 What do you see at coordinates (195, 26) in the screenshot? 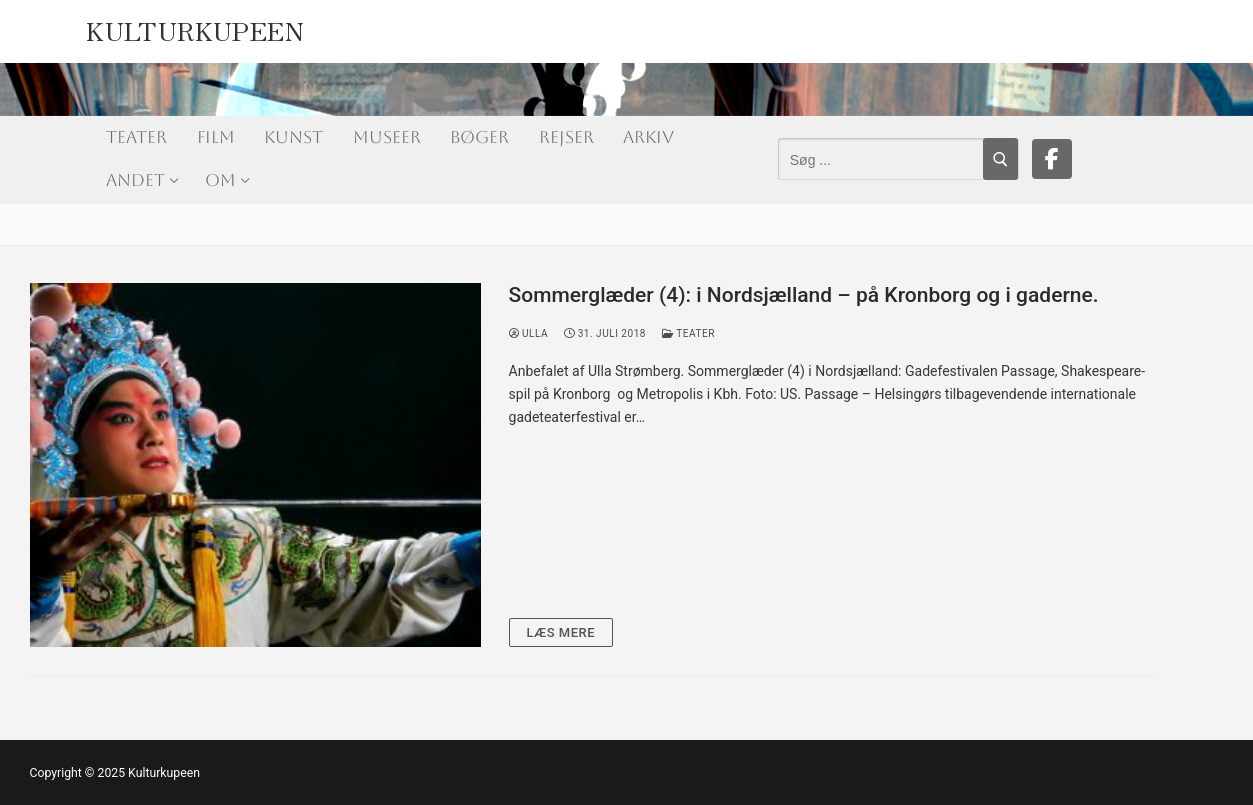
I see `Kulturkupeen` at bounding box center [195, 26].